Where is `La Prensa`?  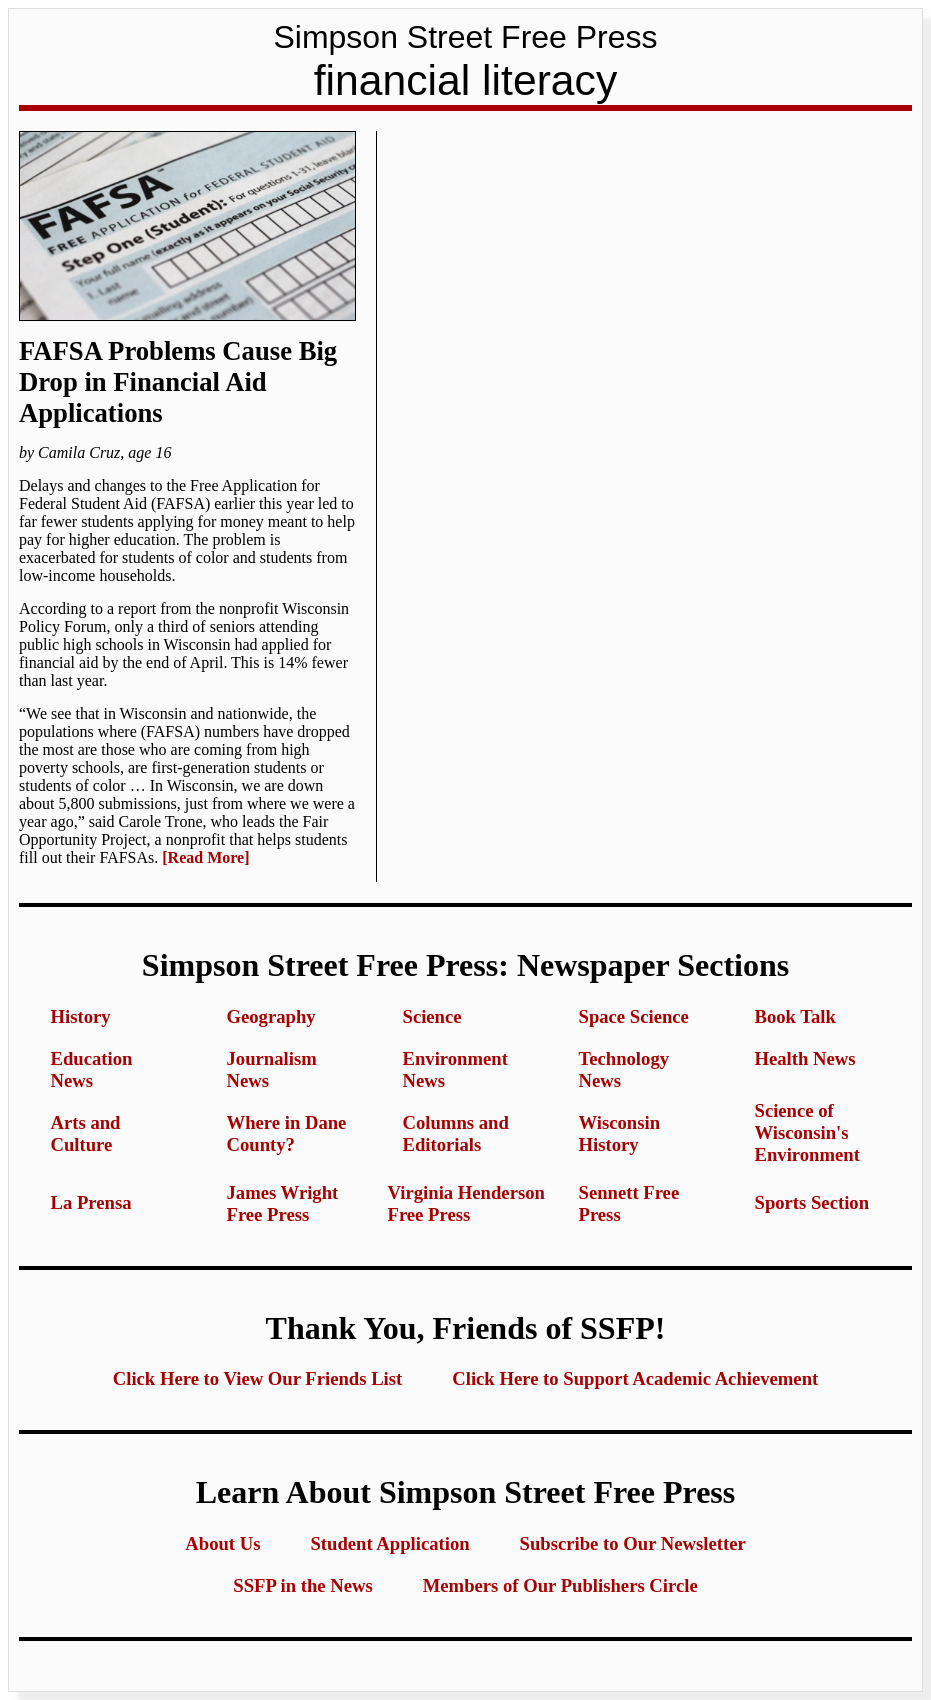 La Prensa is located at coordinates (91, 1202).